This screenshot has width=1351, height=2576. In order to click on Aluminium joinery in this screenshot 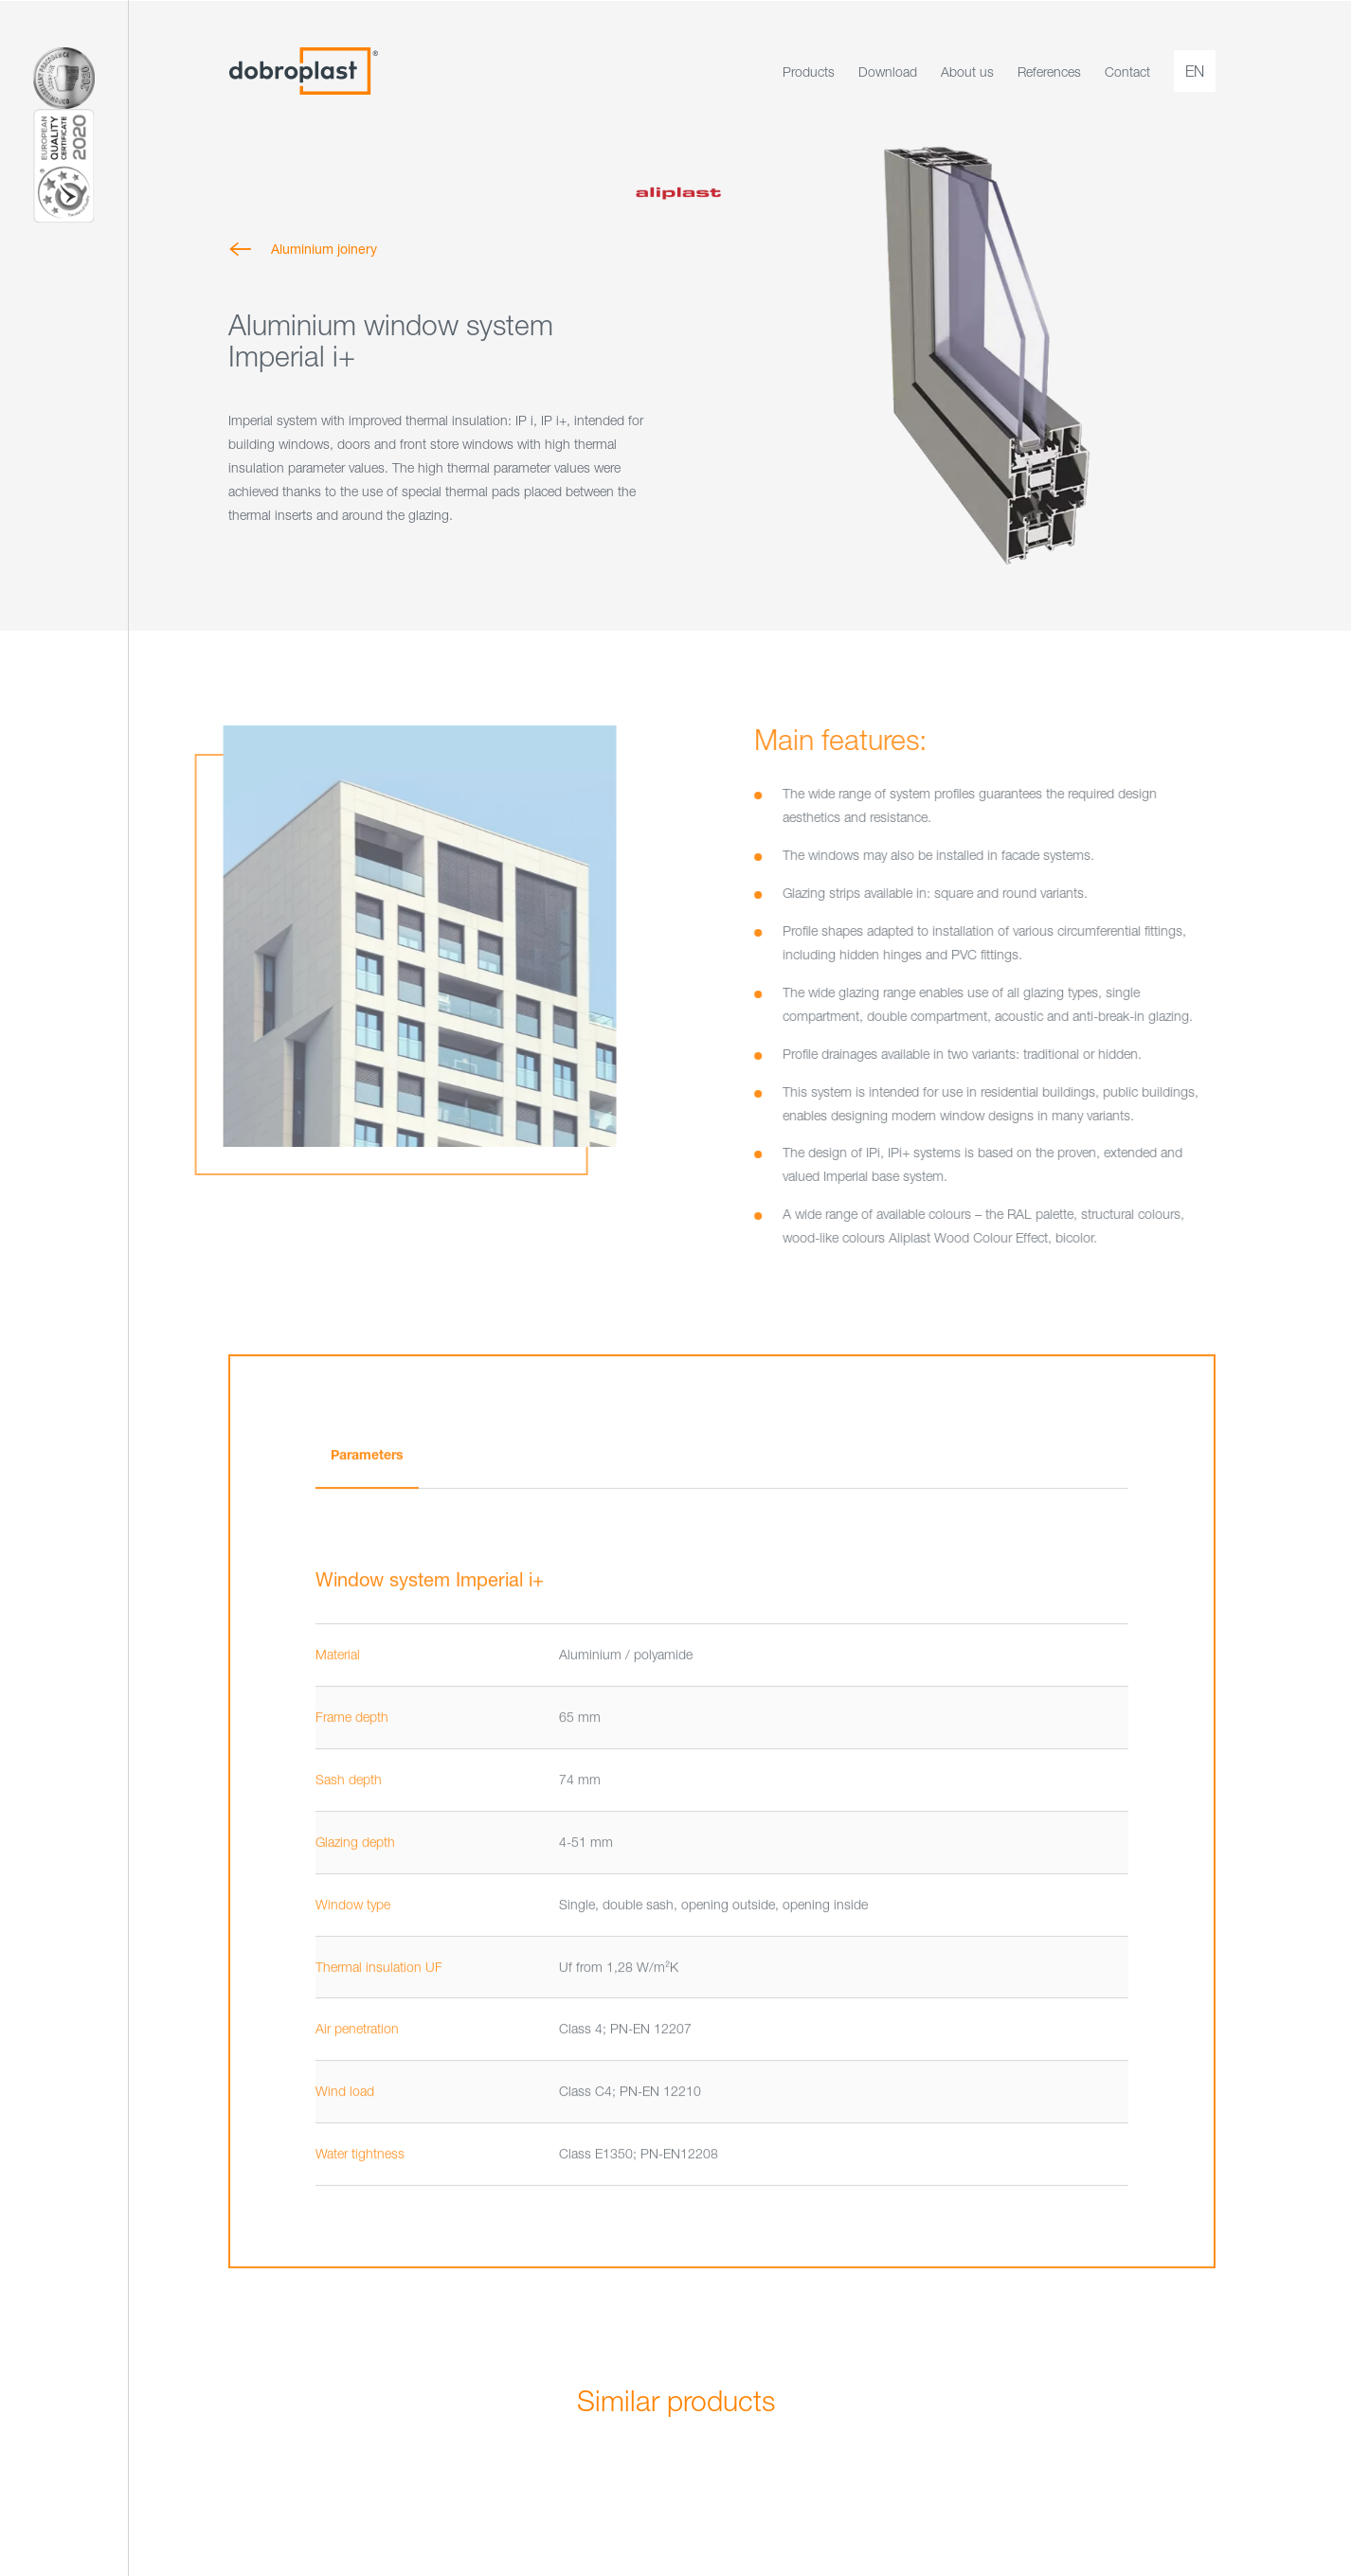, I will do `click(324, 249)`.